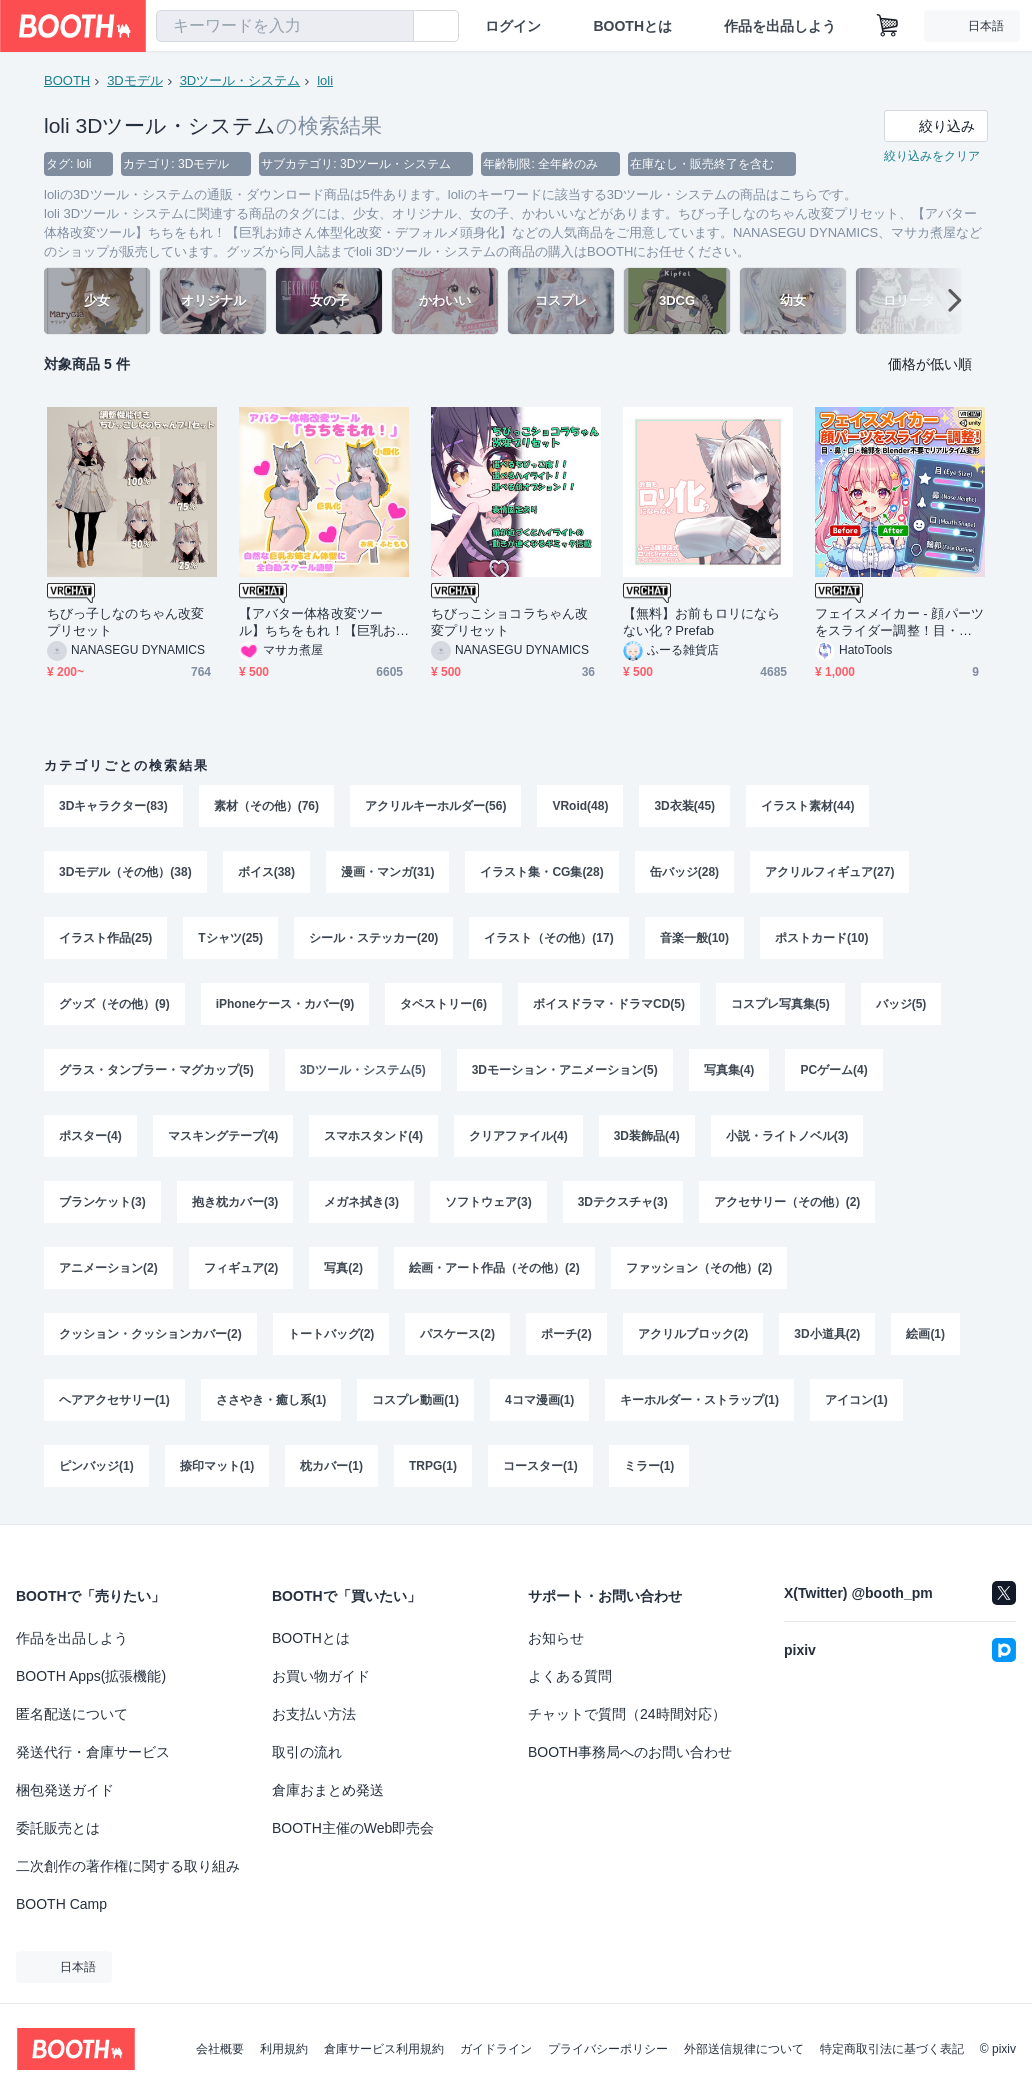 The width and height of the screenshot is (1032, 2094). I want to click on 4コマ漫画(1), so click(539, 1400).